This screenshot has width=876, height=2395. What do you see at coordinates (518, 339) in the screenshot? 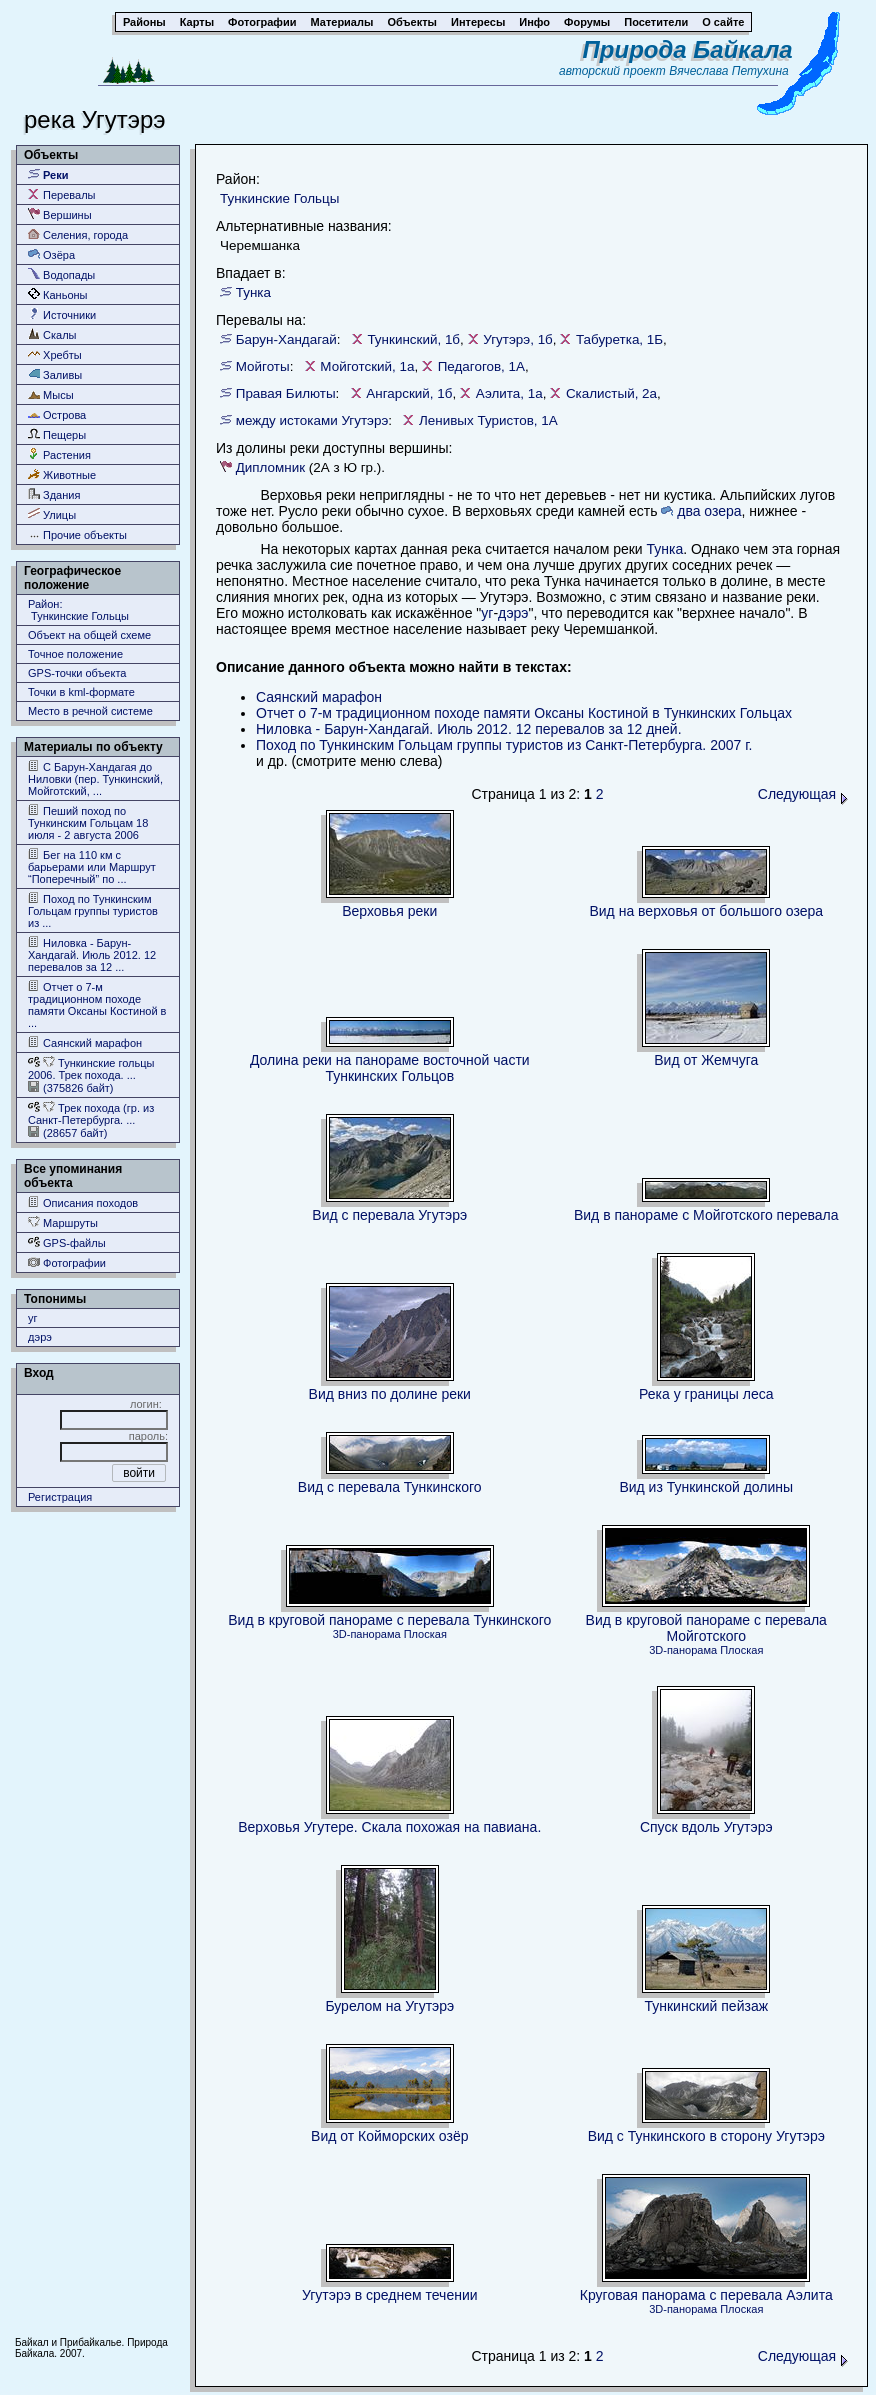
I see `Угутэрэ, 1б` at bounding box center [518, 339].